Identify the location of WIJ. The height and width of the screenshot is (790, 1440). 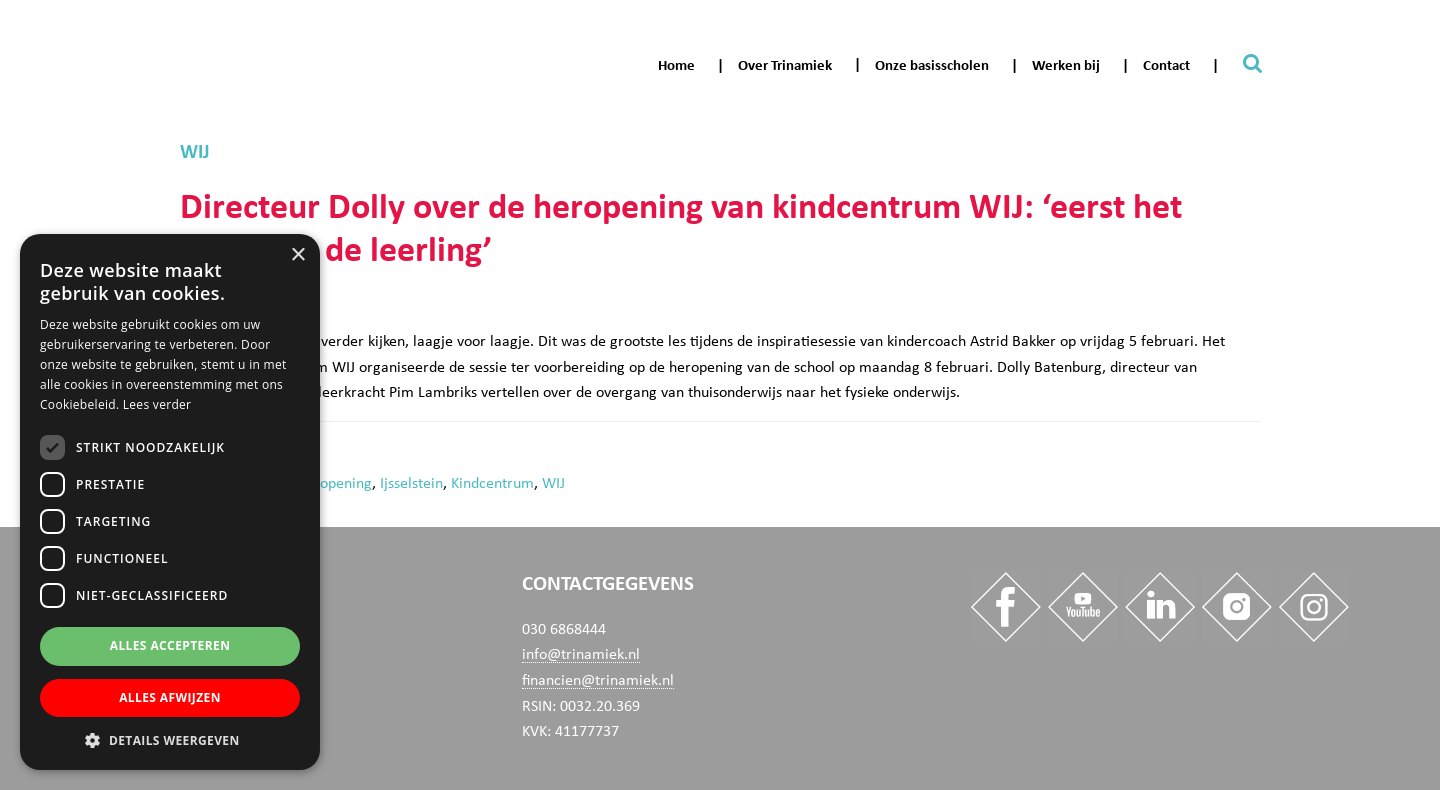
(553, 483).